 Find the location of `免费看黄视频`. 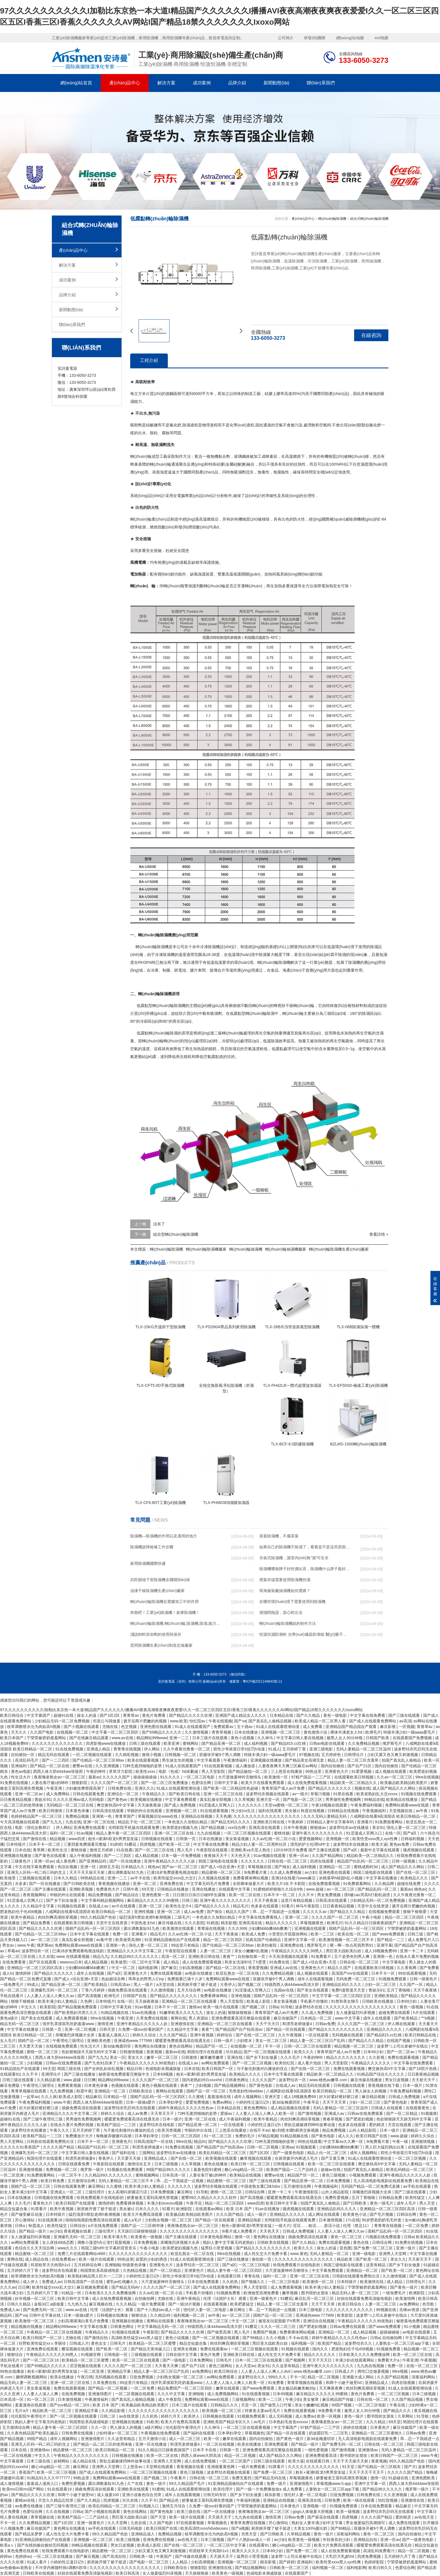

免费看黄视频 is located at coordinates (70, 2085).